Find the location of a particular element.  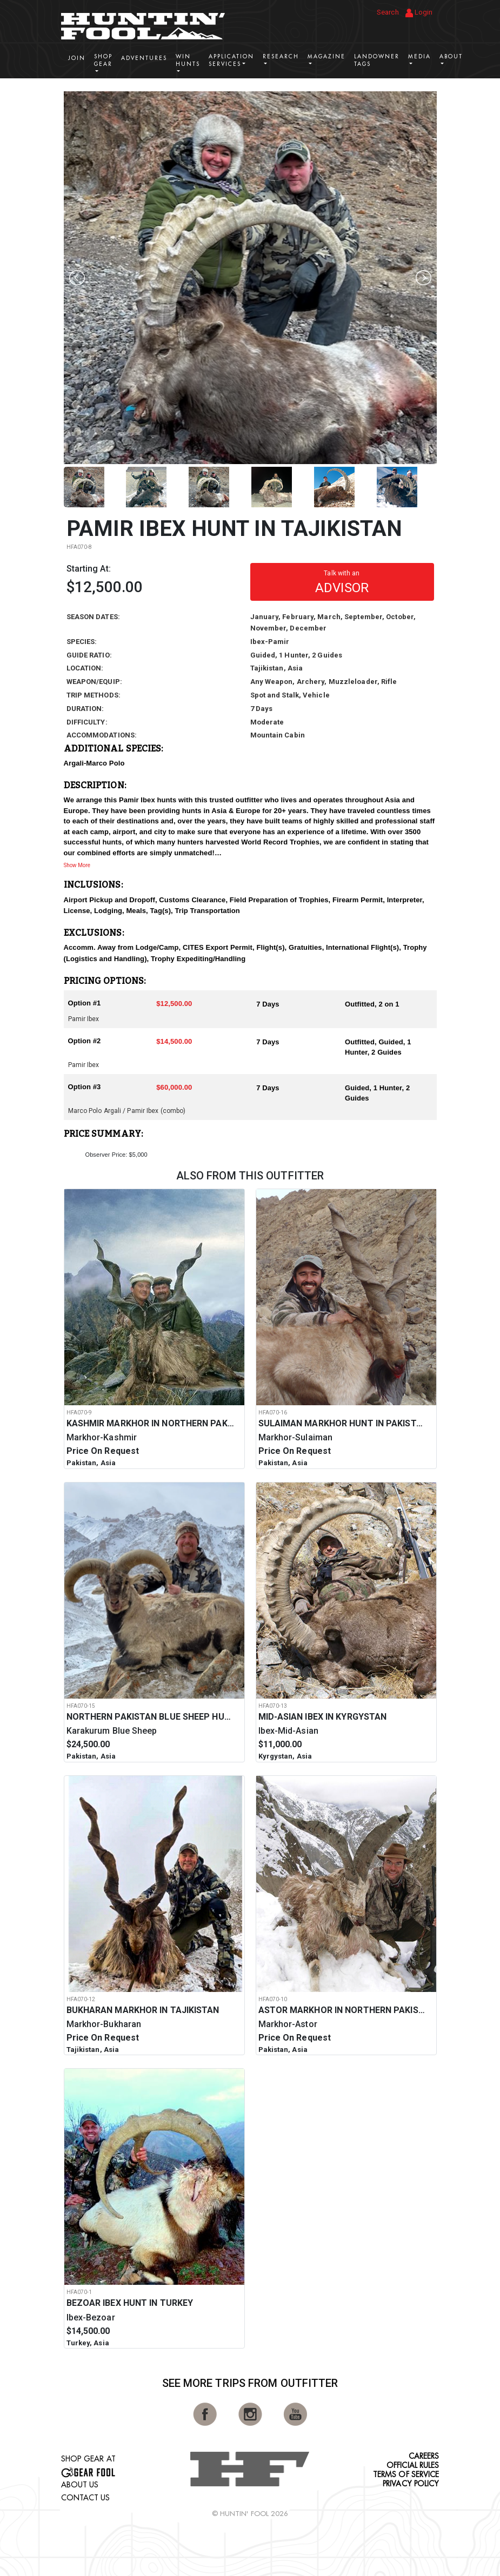

See More Trips from OutFitter is located at coordinates (250, 2383).